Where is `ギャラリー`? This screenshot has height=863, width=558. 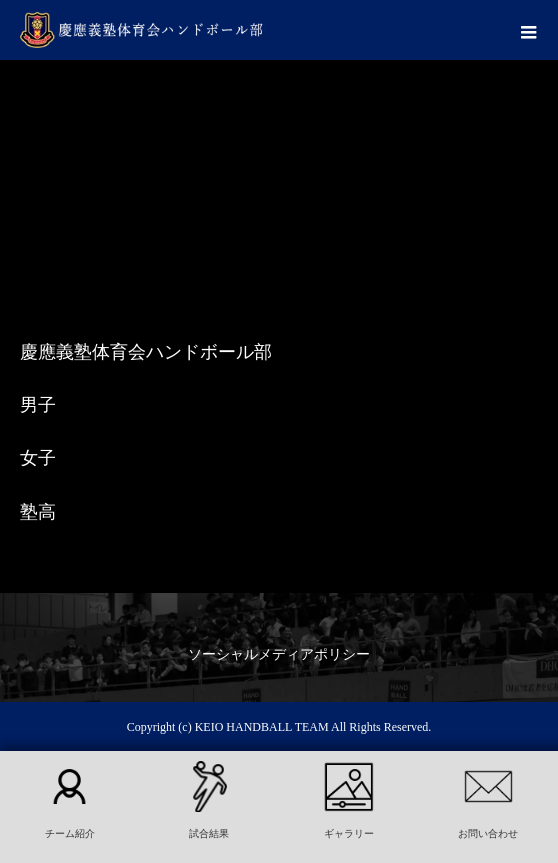
ギャラリー is located at coordinates (349, 833).